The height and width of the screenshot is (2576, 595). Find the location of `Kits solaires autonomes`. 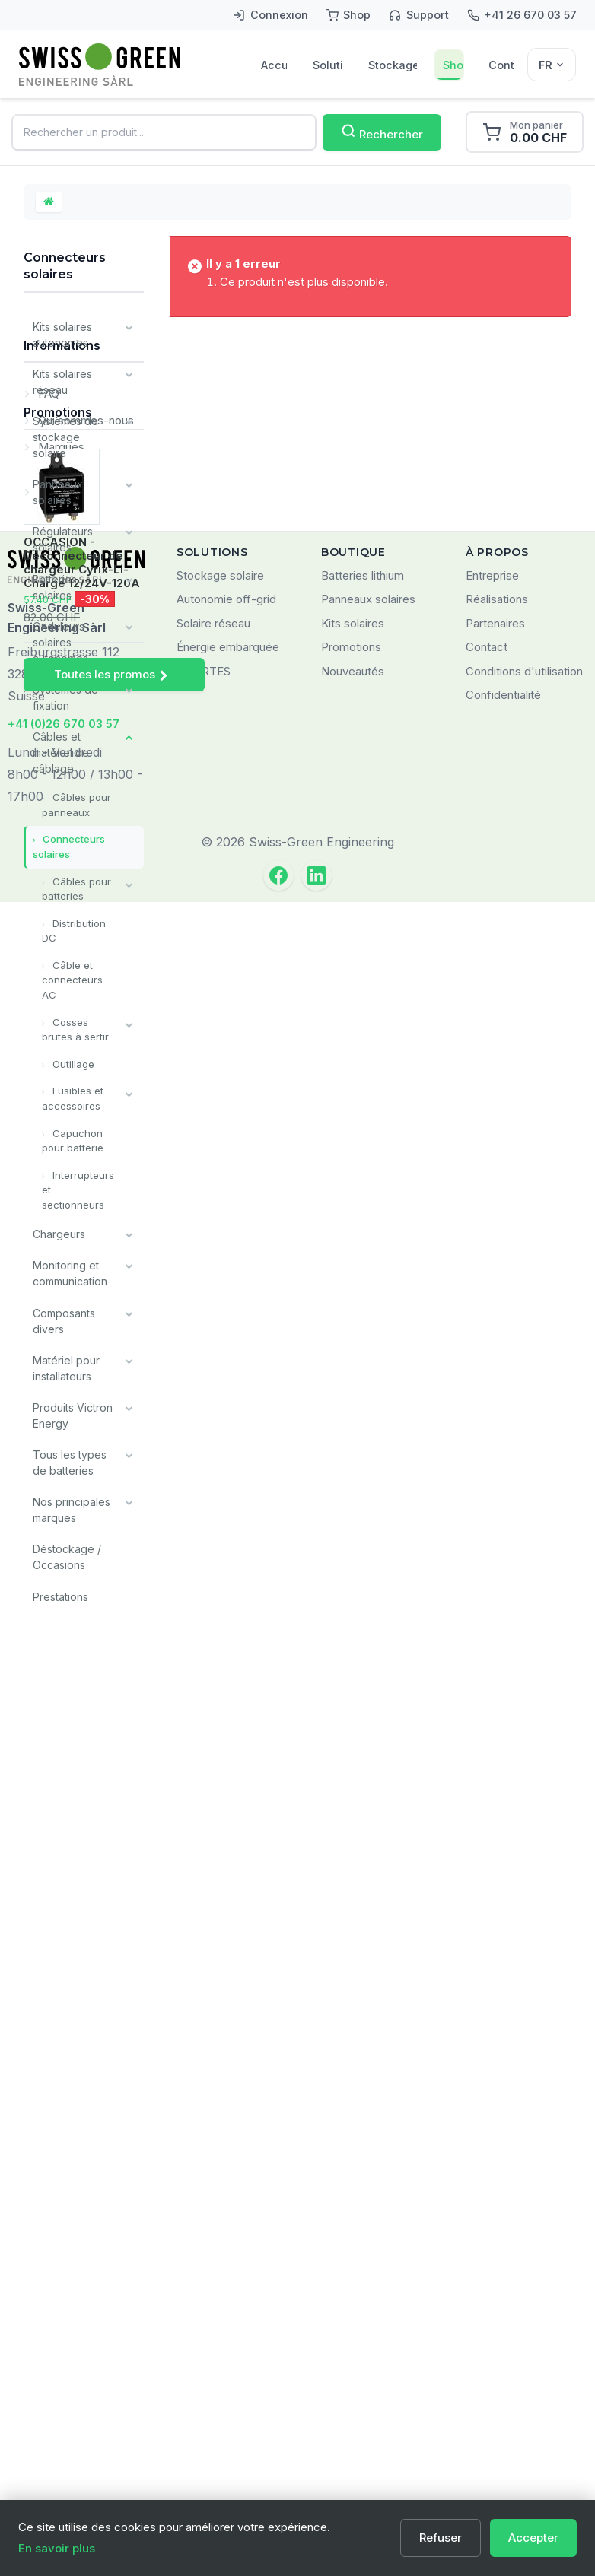

Kits solaires autonomes is located at coordinates (62, 334).